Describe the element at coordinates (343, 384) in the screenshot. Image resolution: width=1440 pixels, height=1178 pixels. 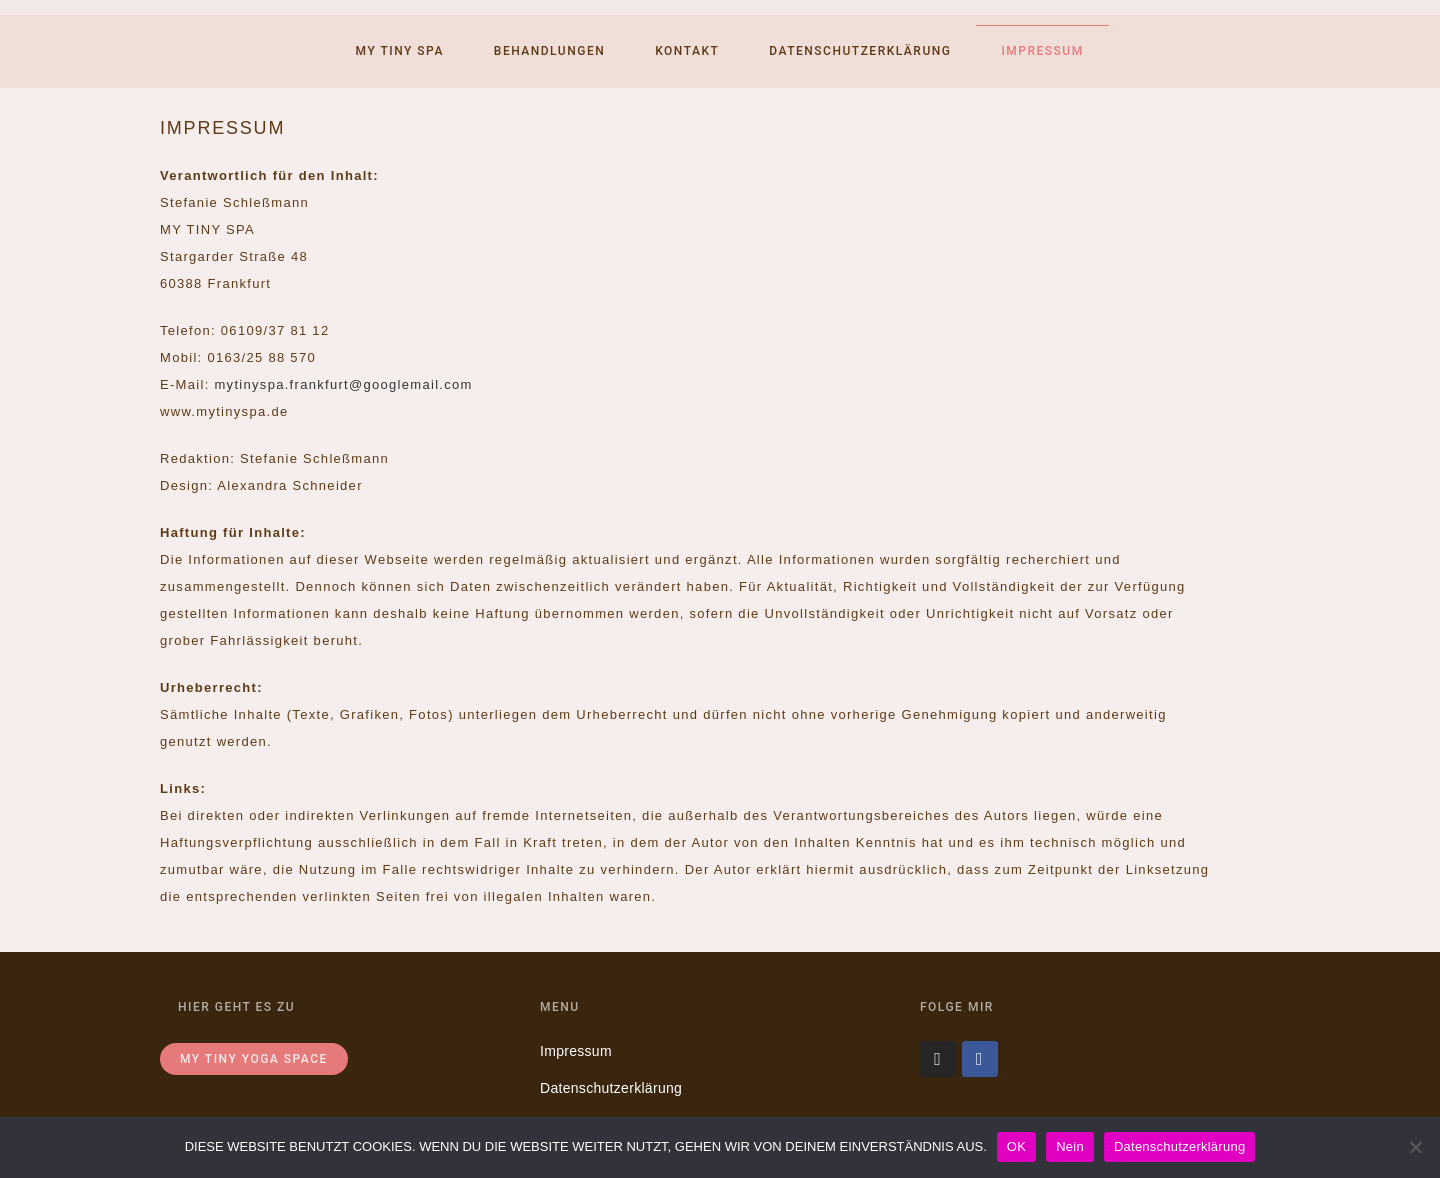
I see `mytinyspa.frankfurt@googlemail.com` at that location.